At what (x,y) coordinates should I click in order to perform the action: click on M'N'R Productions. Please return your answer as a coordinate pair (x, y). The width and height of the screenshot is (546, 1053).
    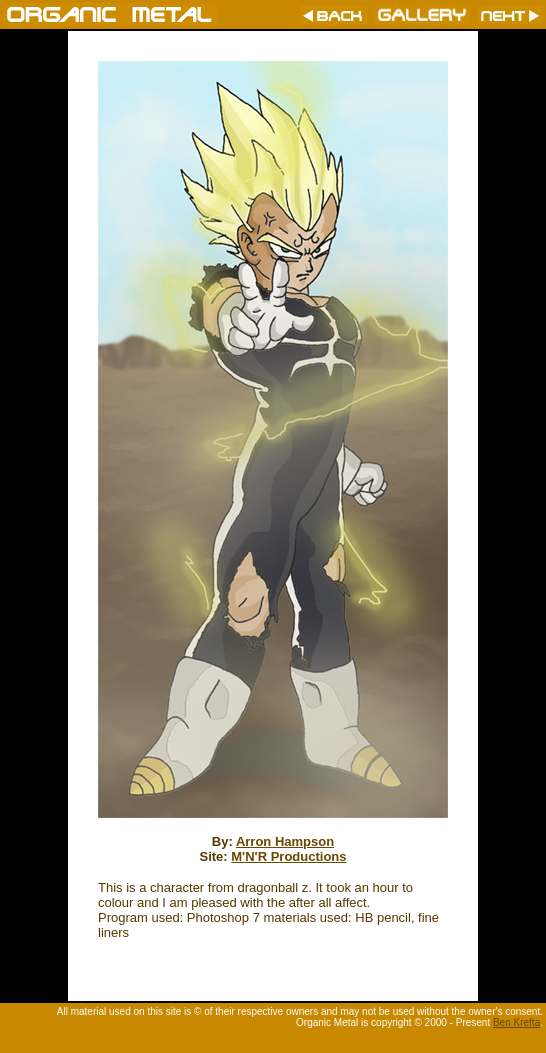
    Looking at the image, I should click on (288, 856).